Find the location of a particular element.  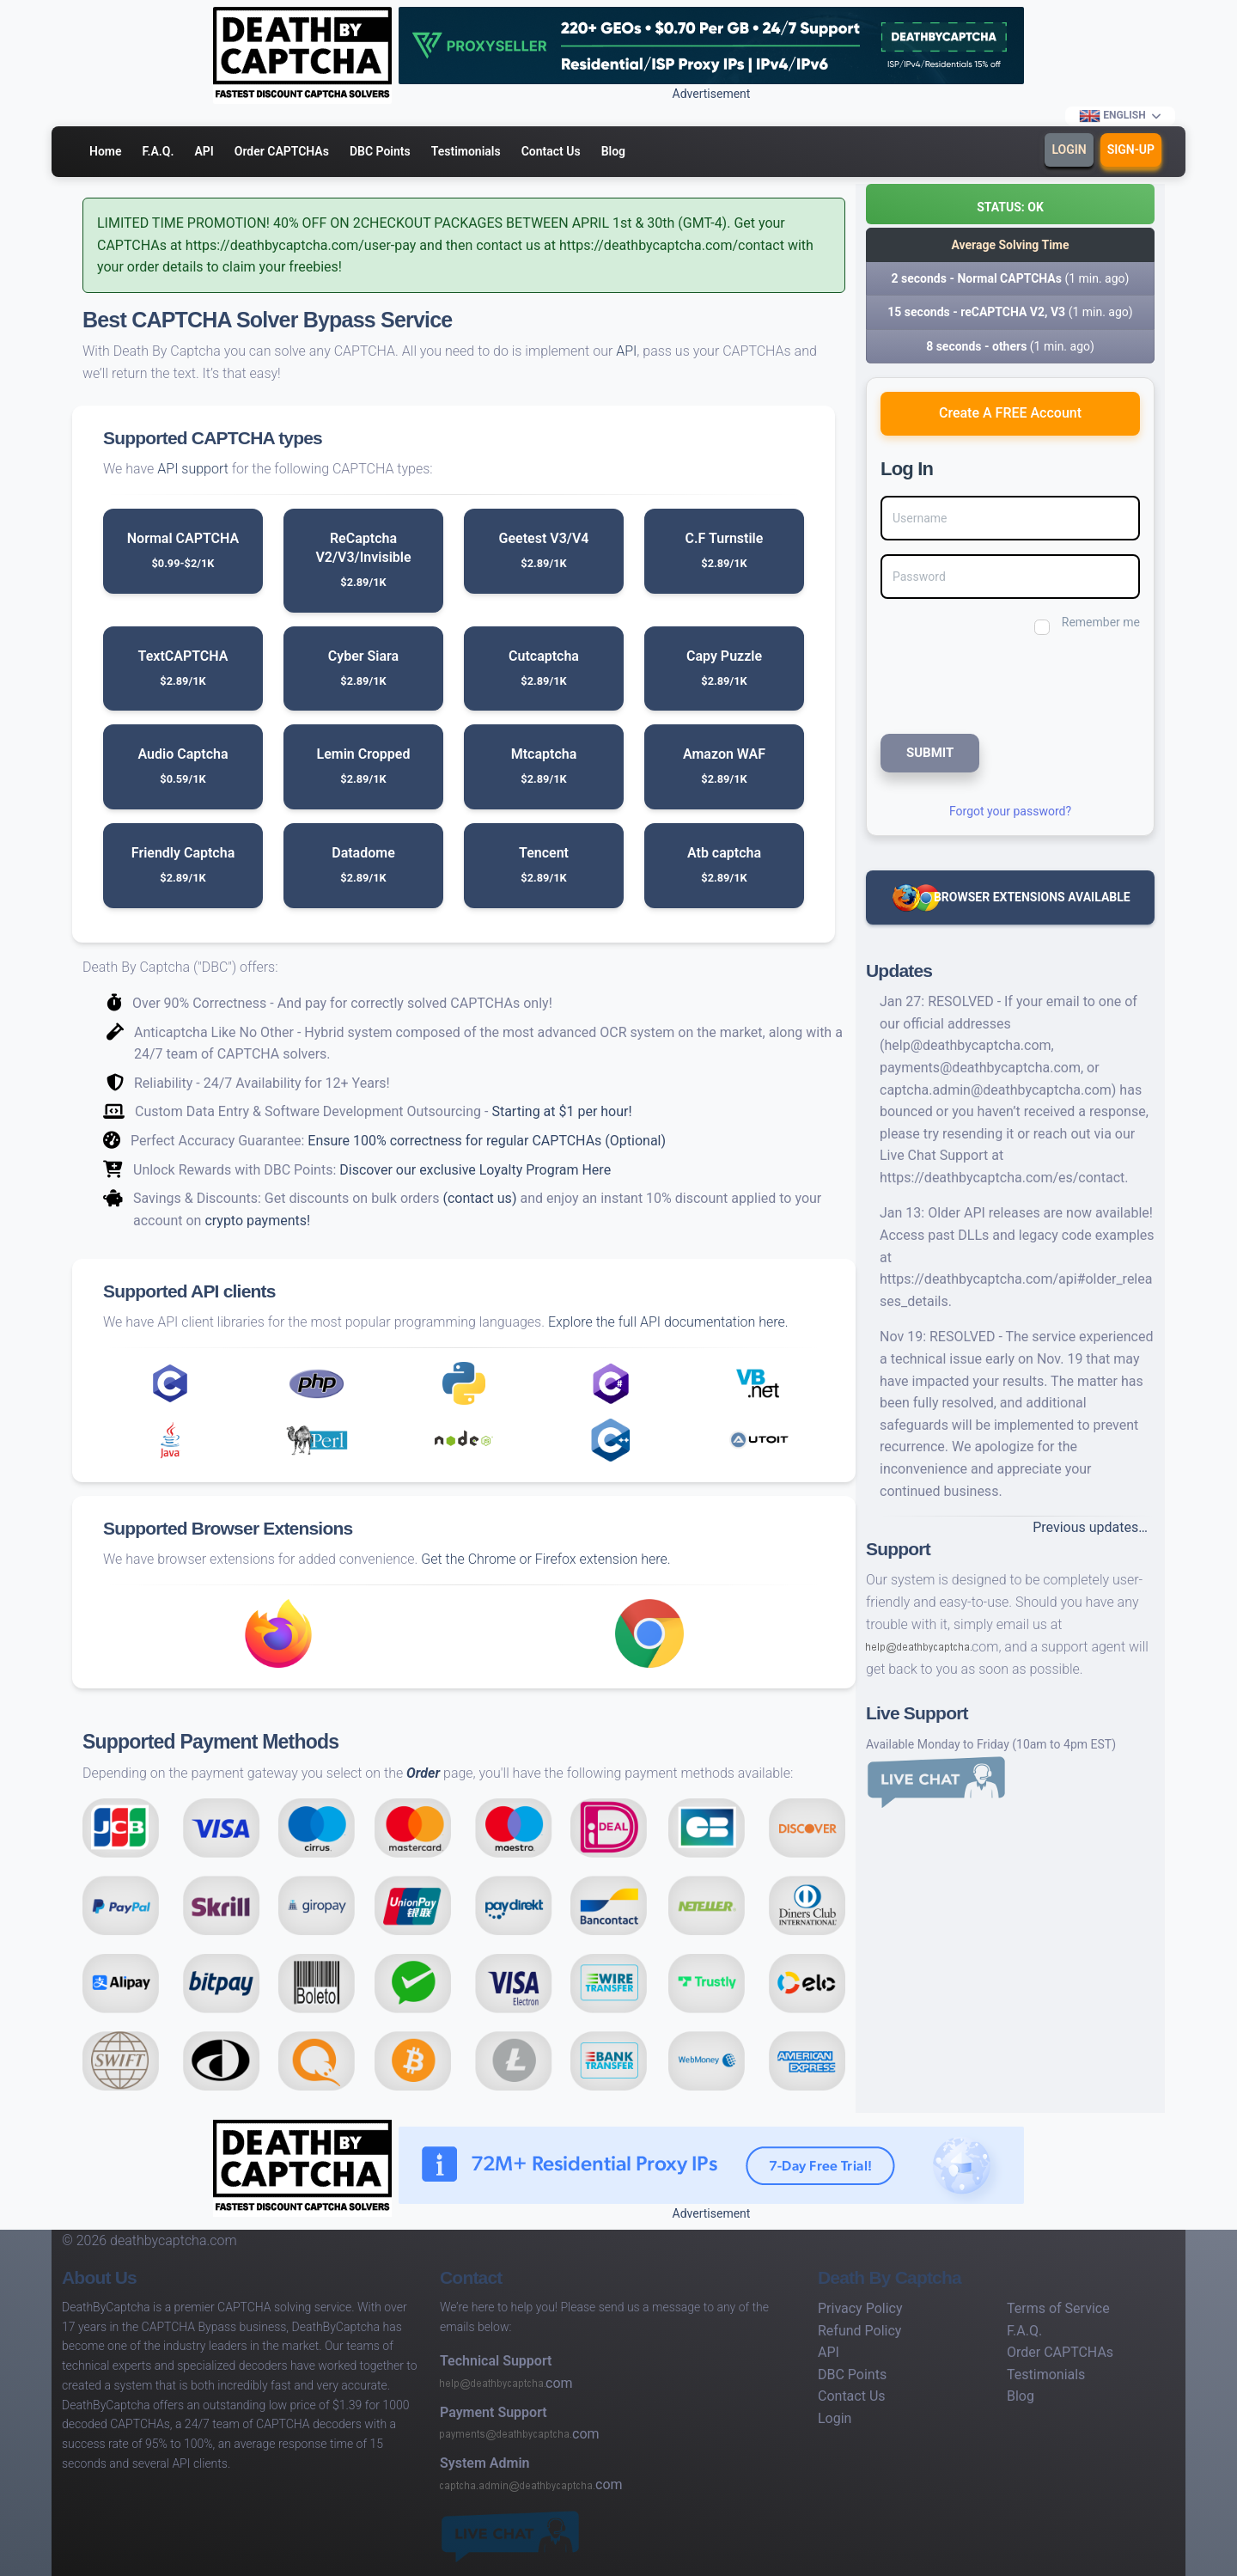

crypto payments! is located at coordinates (257, 1220).